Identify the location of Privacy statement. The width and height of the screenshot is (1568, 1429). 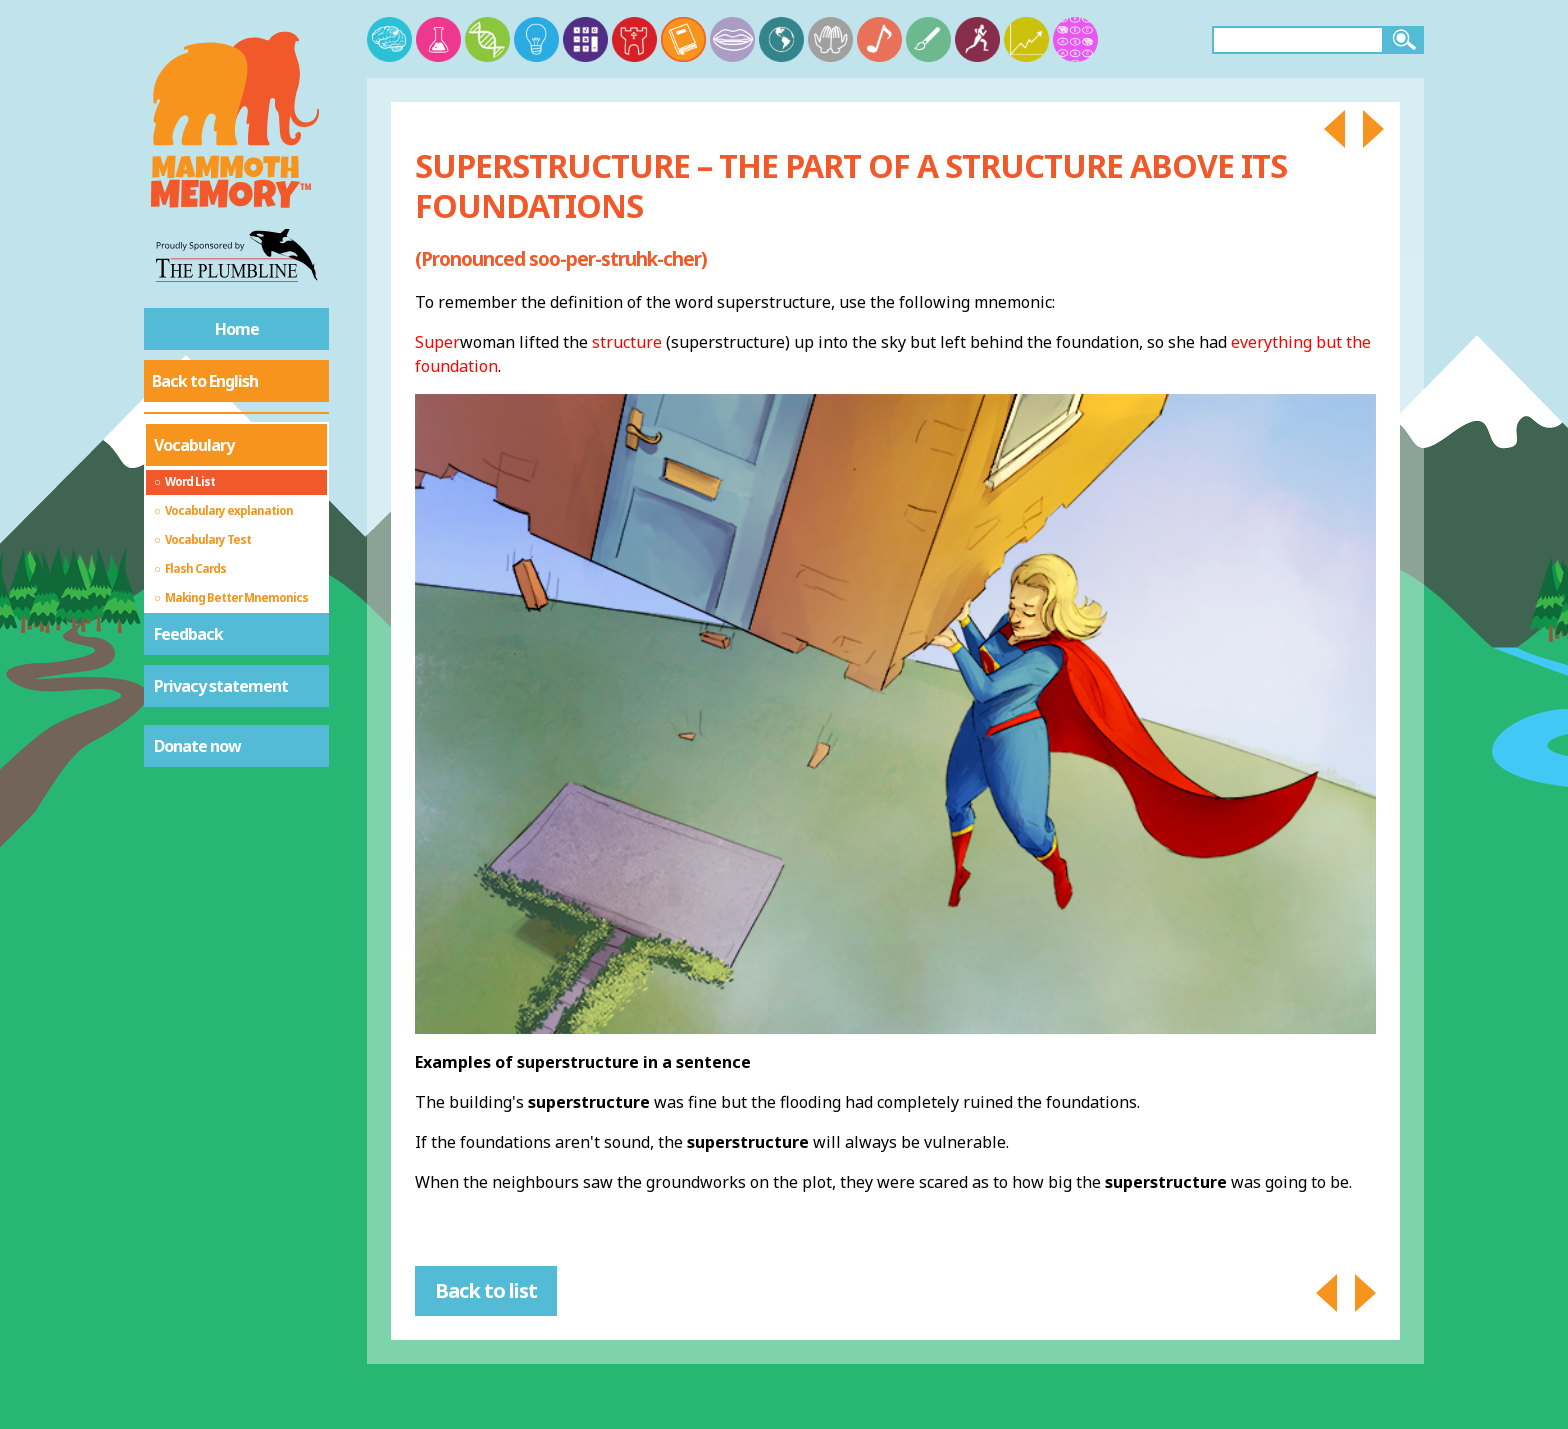
(221, 686).